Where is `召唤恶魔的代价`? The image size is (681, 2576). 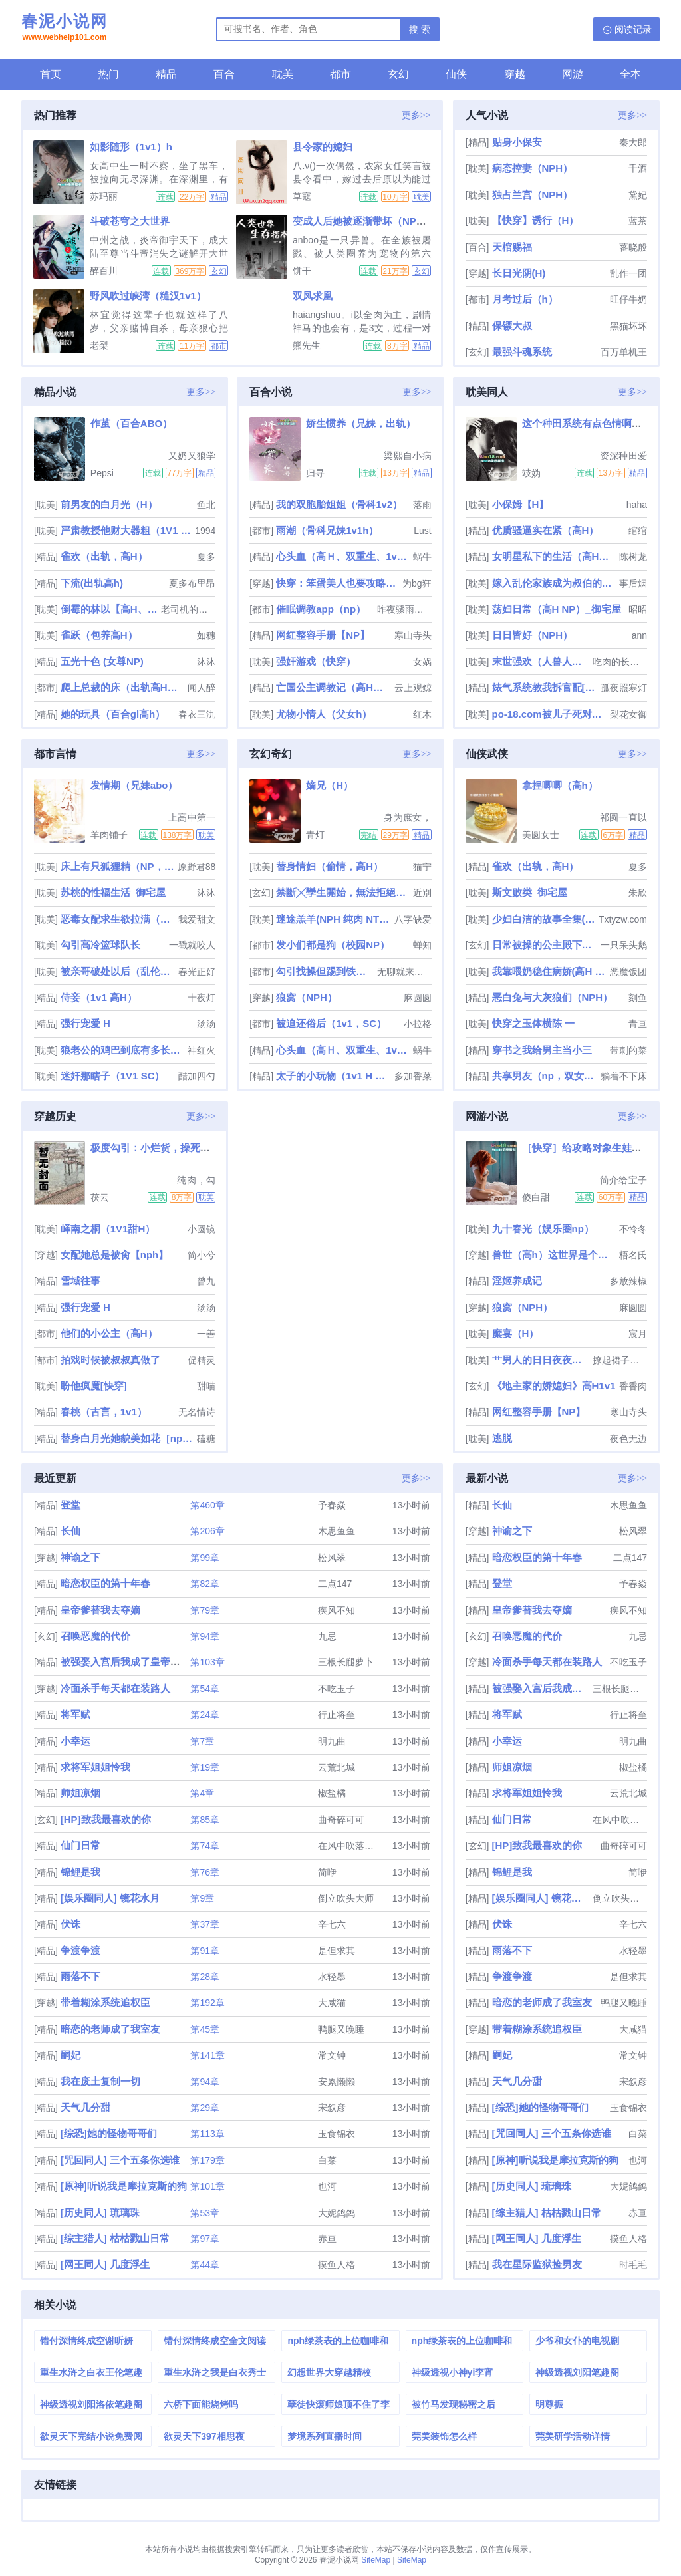
召唤恶魔的代价 is located at coordinates (95, 1636).